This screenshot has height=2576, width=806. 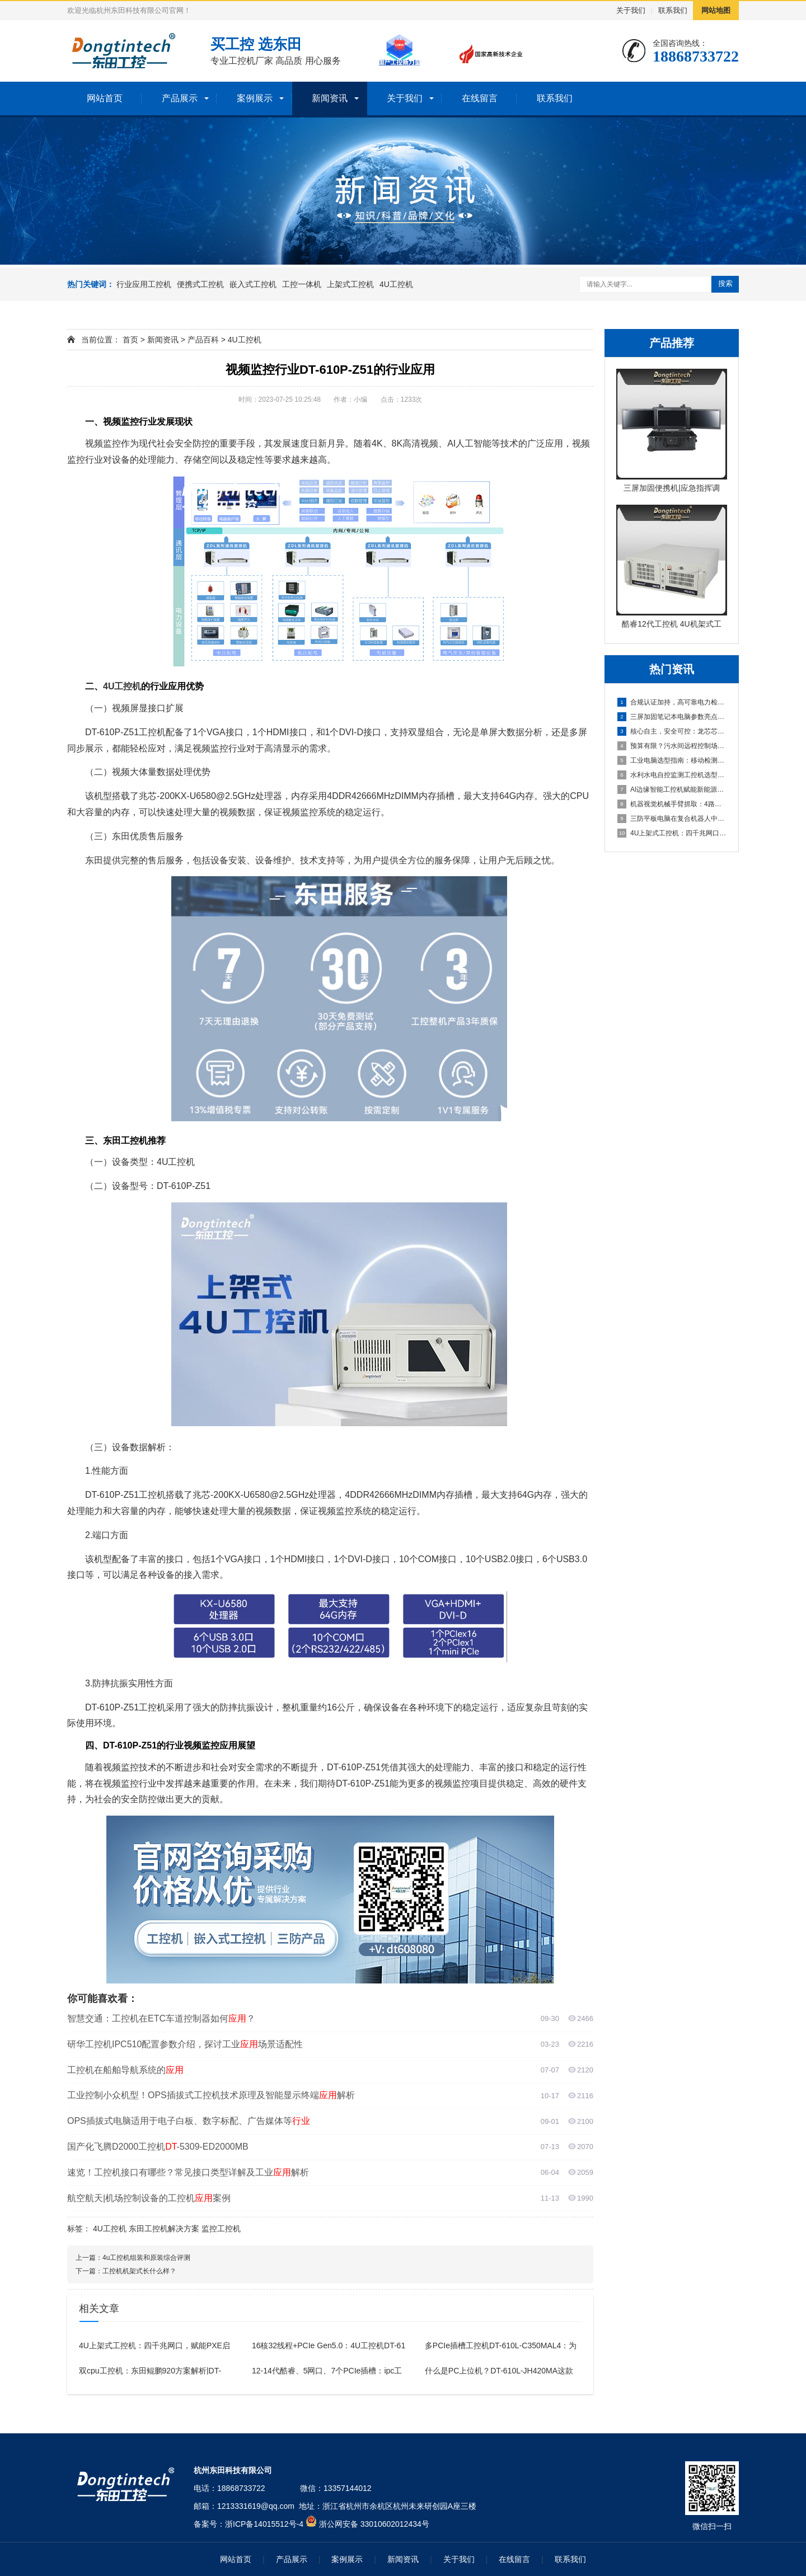 What do you see at coordinates (672, 774) in the screenshot?
I see `水利水电自控监测工控机选型案例：满足Win7/Win10与显` at bounding box center [672, 774].